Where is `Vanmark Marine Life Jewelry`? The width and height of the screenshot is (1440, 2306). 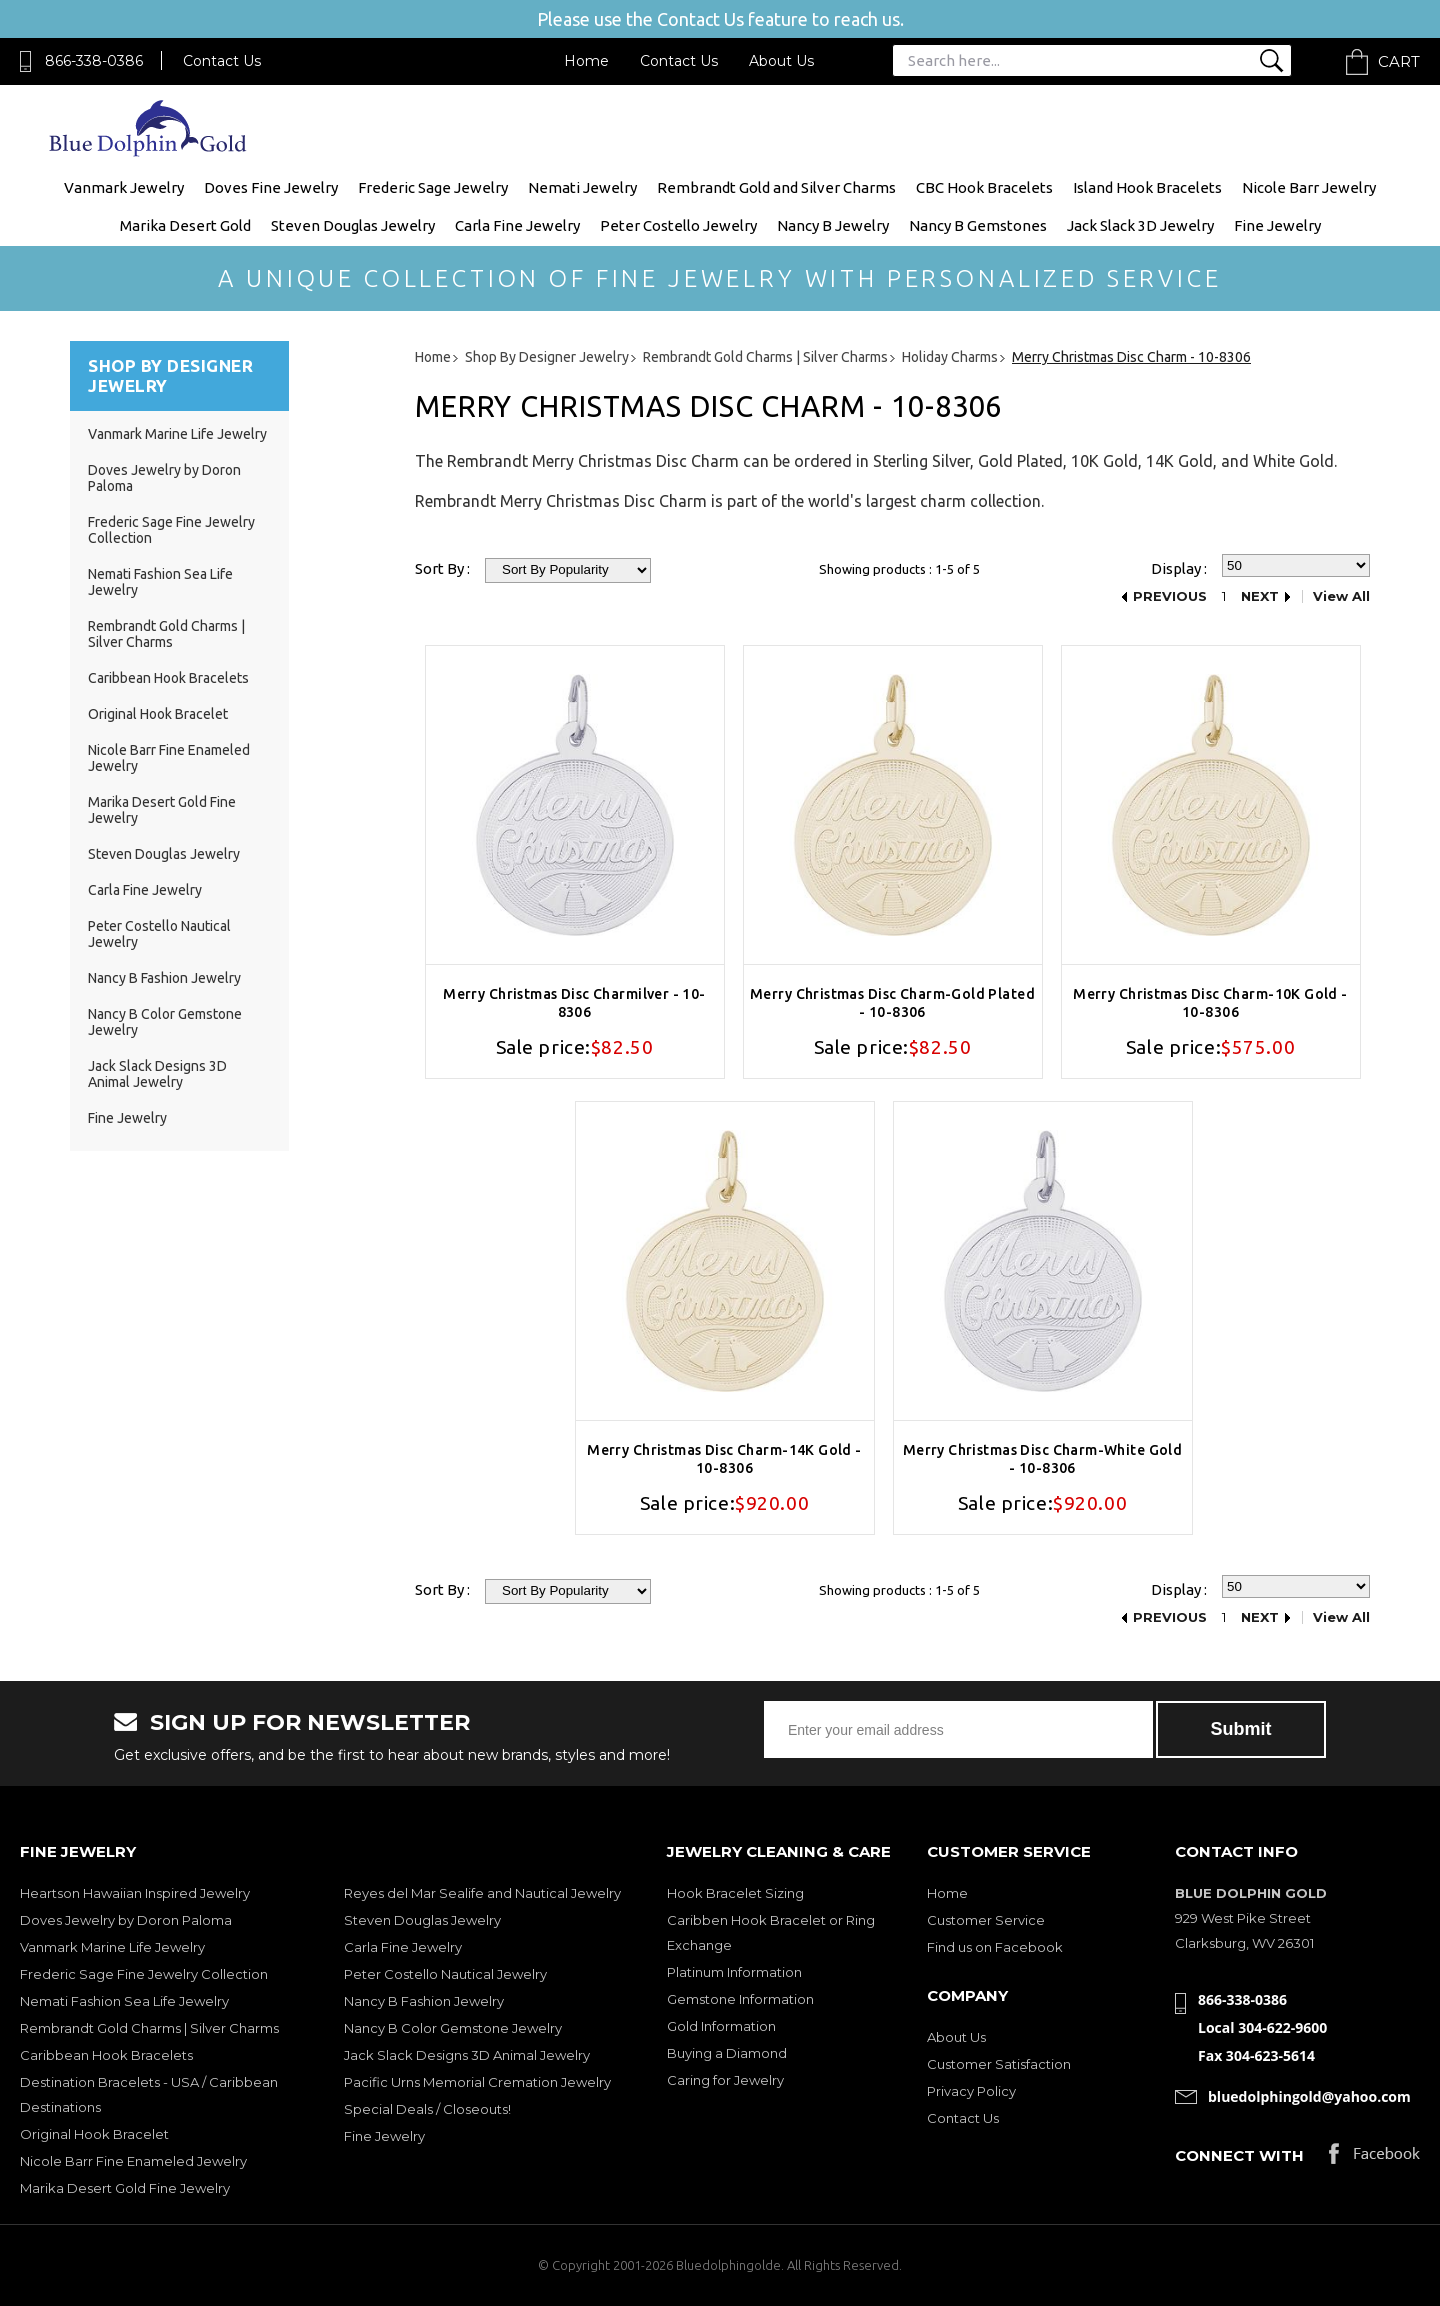
Vanmark Marine Life Jewelry is located at coordinates (177, 434).